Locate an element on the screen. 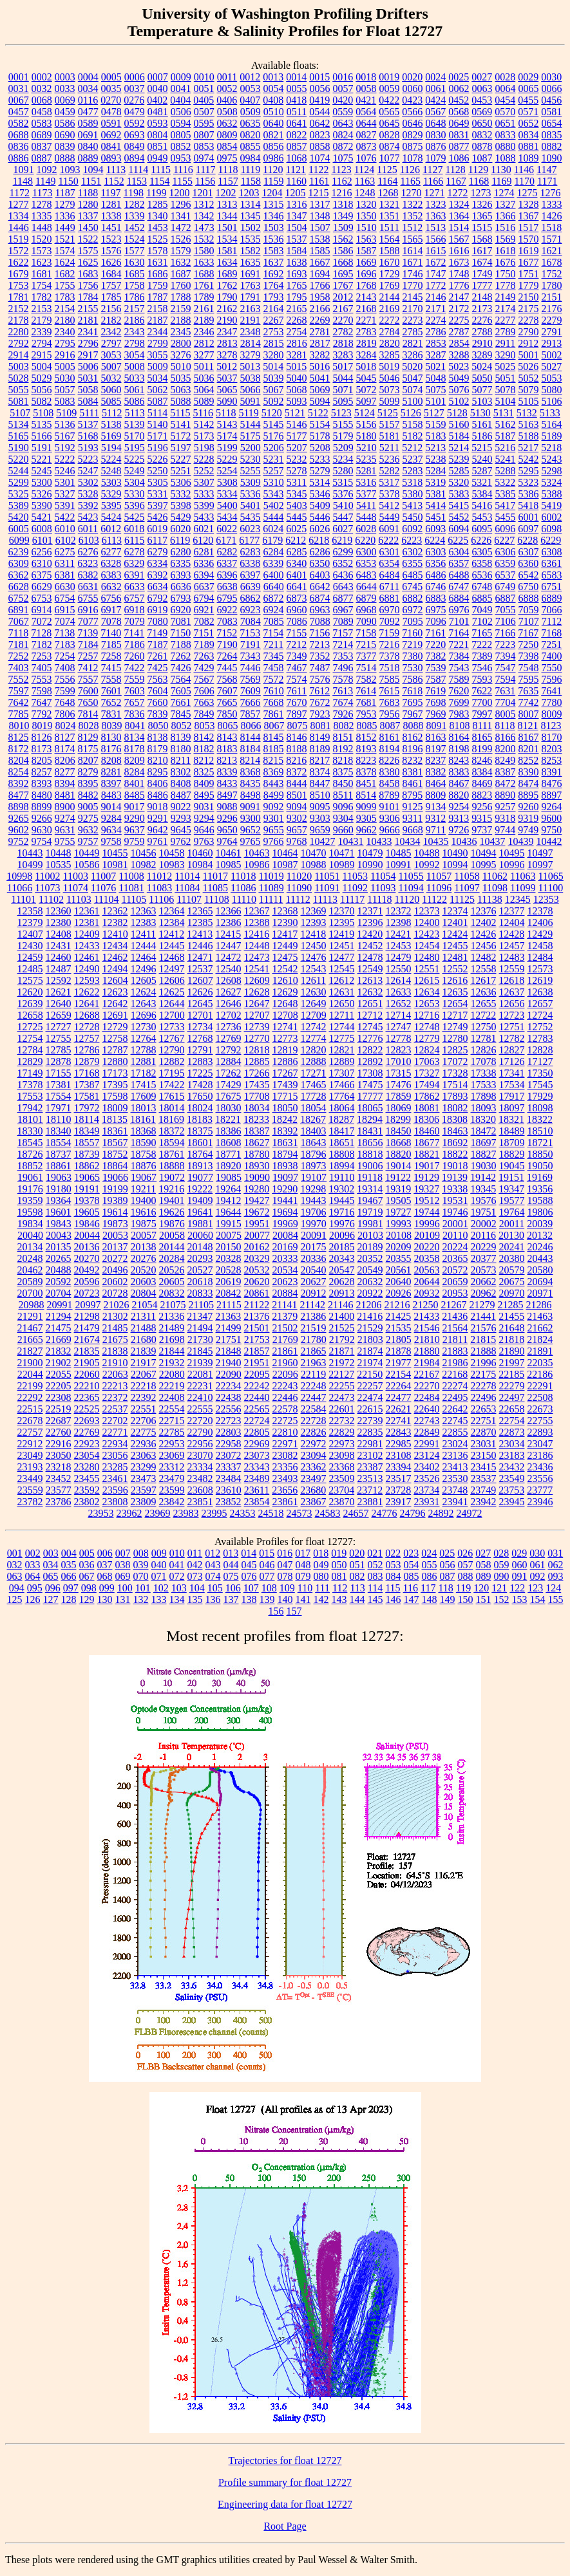 This screenshot has width=570, height=2576. 5231 is located at coordinates (273, 459).